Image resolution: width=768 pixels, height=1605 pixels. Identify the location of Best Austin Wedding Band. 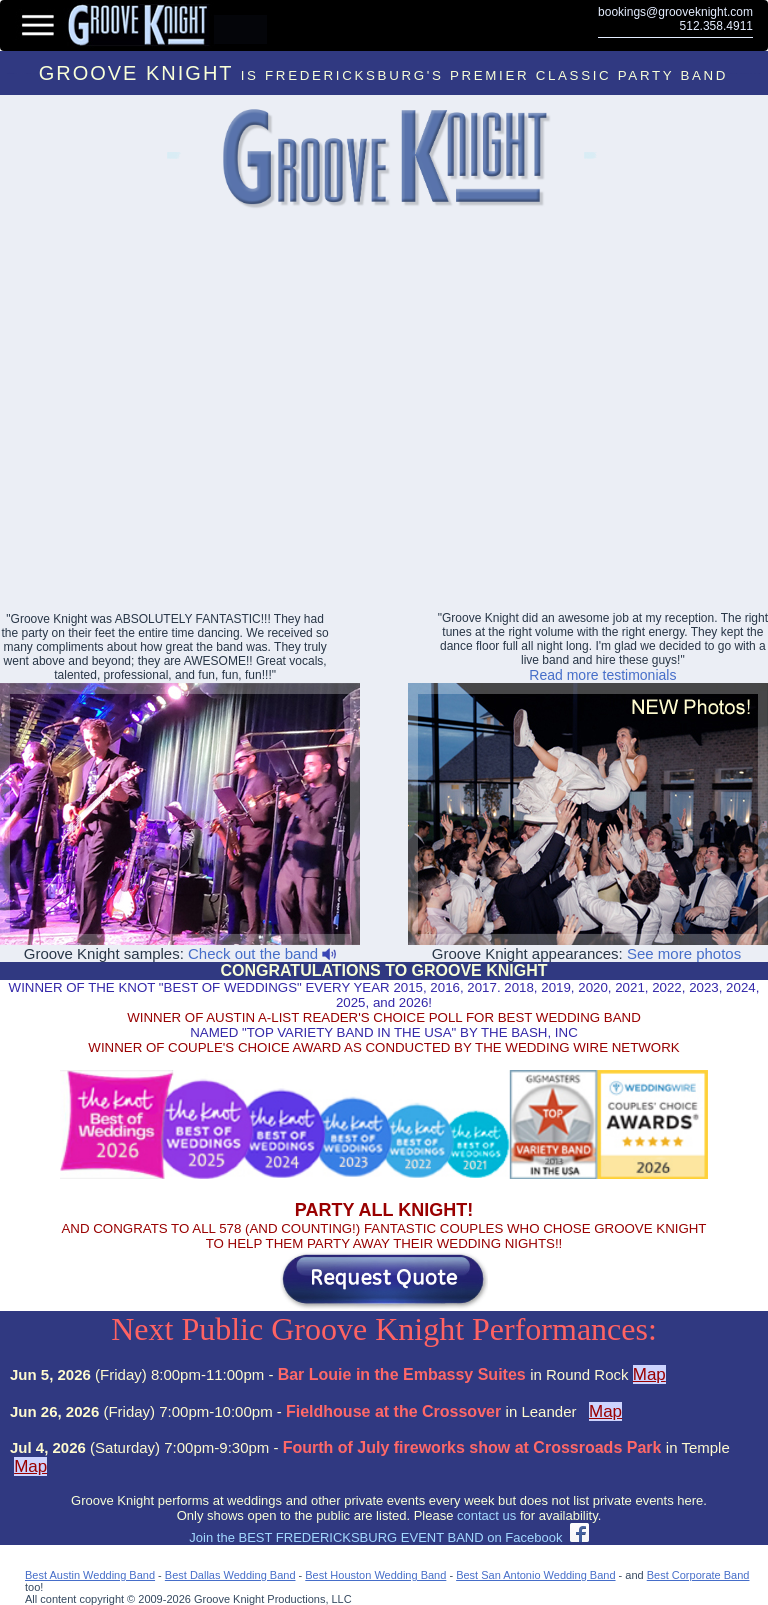
(90, 1575).